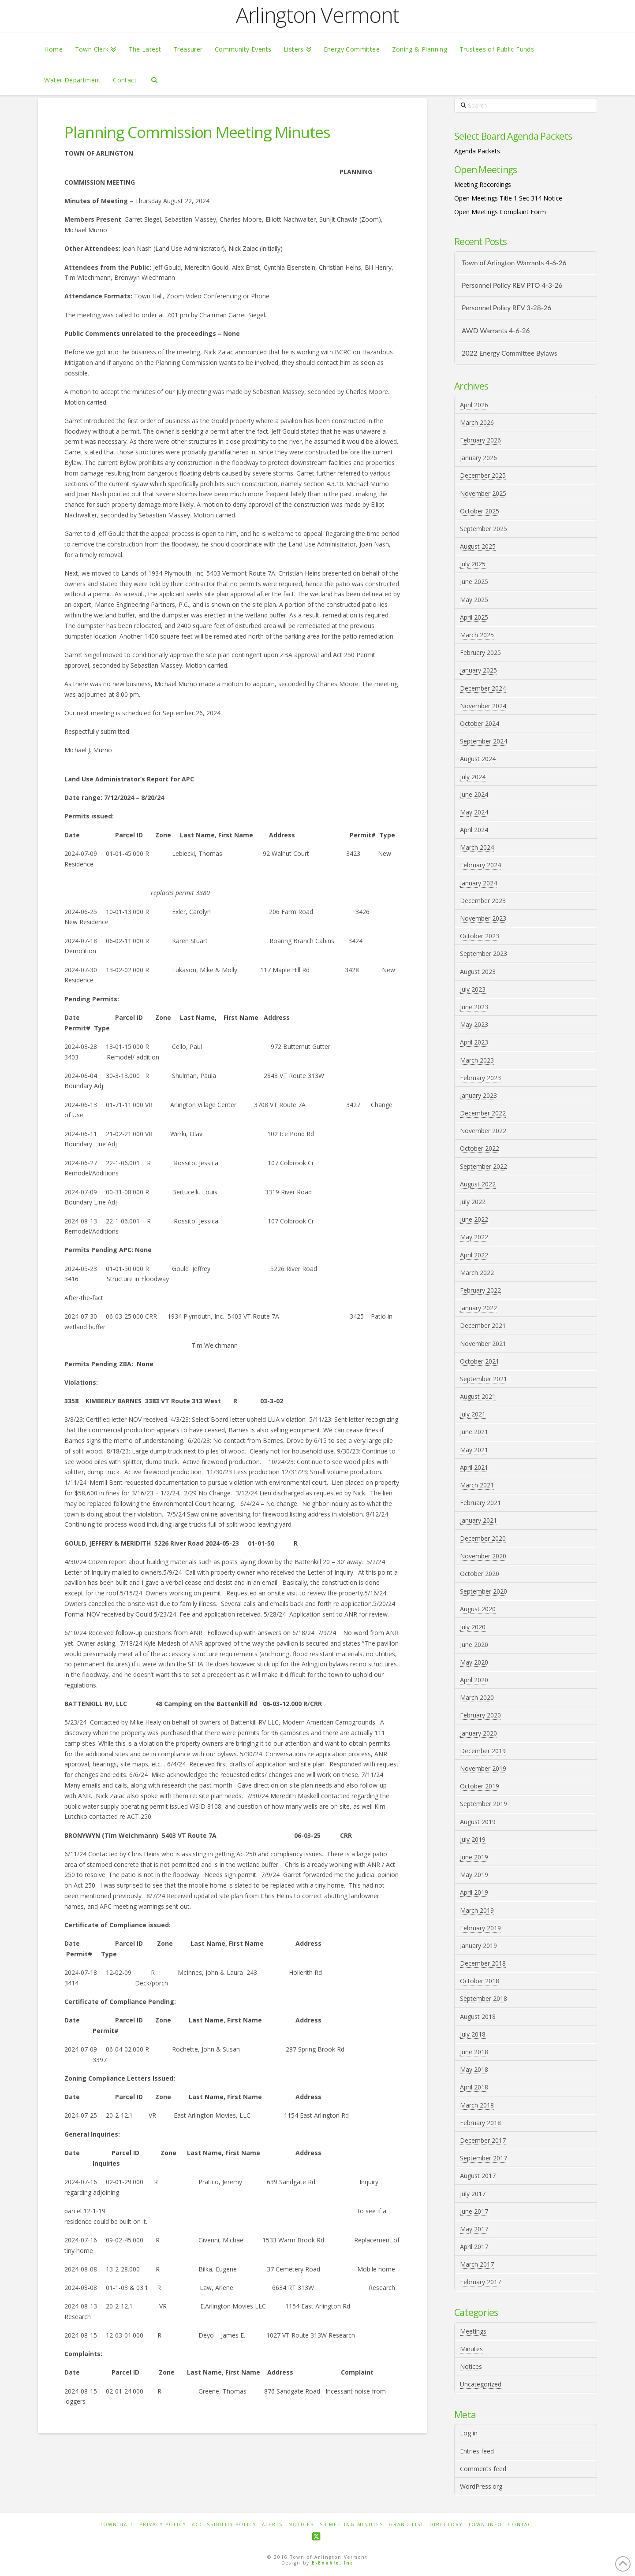 The height and width of the screenshot is (2576, 635). Describe the element at coordinates (474, 1042) in the screenshot. I see `April 2023` at that location.